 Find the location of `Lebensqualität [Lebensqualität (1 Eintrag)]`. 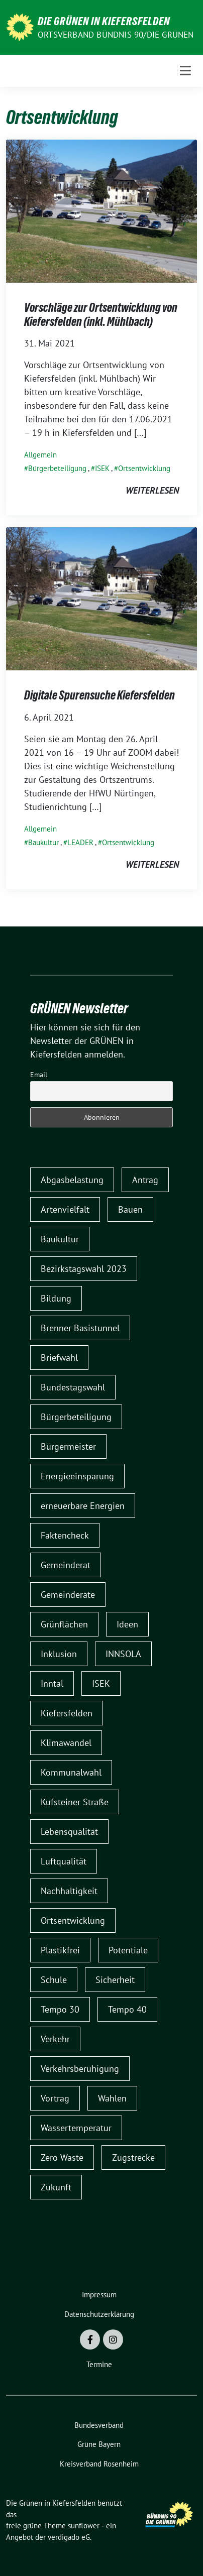

Lebensqualität [Lebensqualität (1 Eintrag)] is located at coordinates (69, 1831).